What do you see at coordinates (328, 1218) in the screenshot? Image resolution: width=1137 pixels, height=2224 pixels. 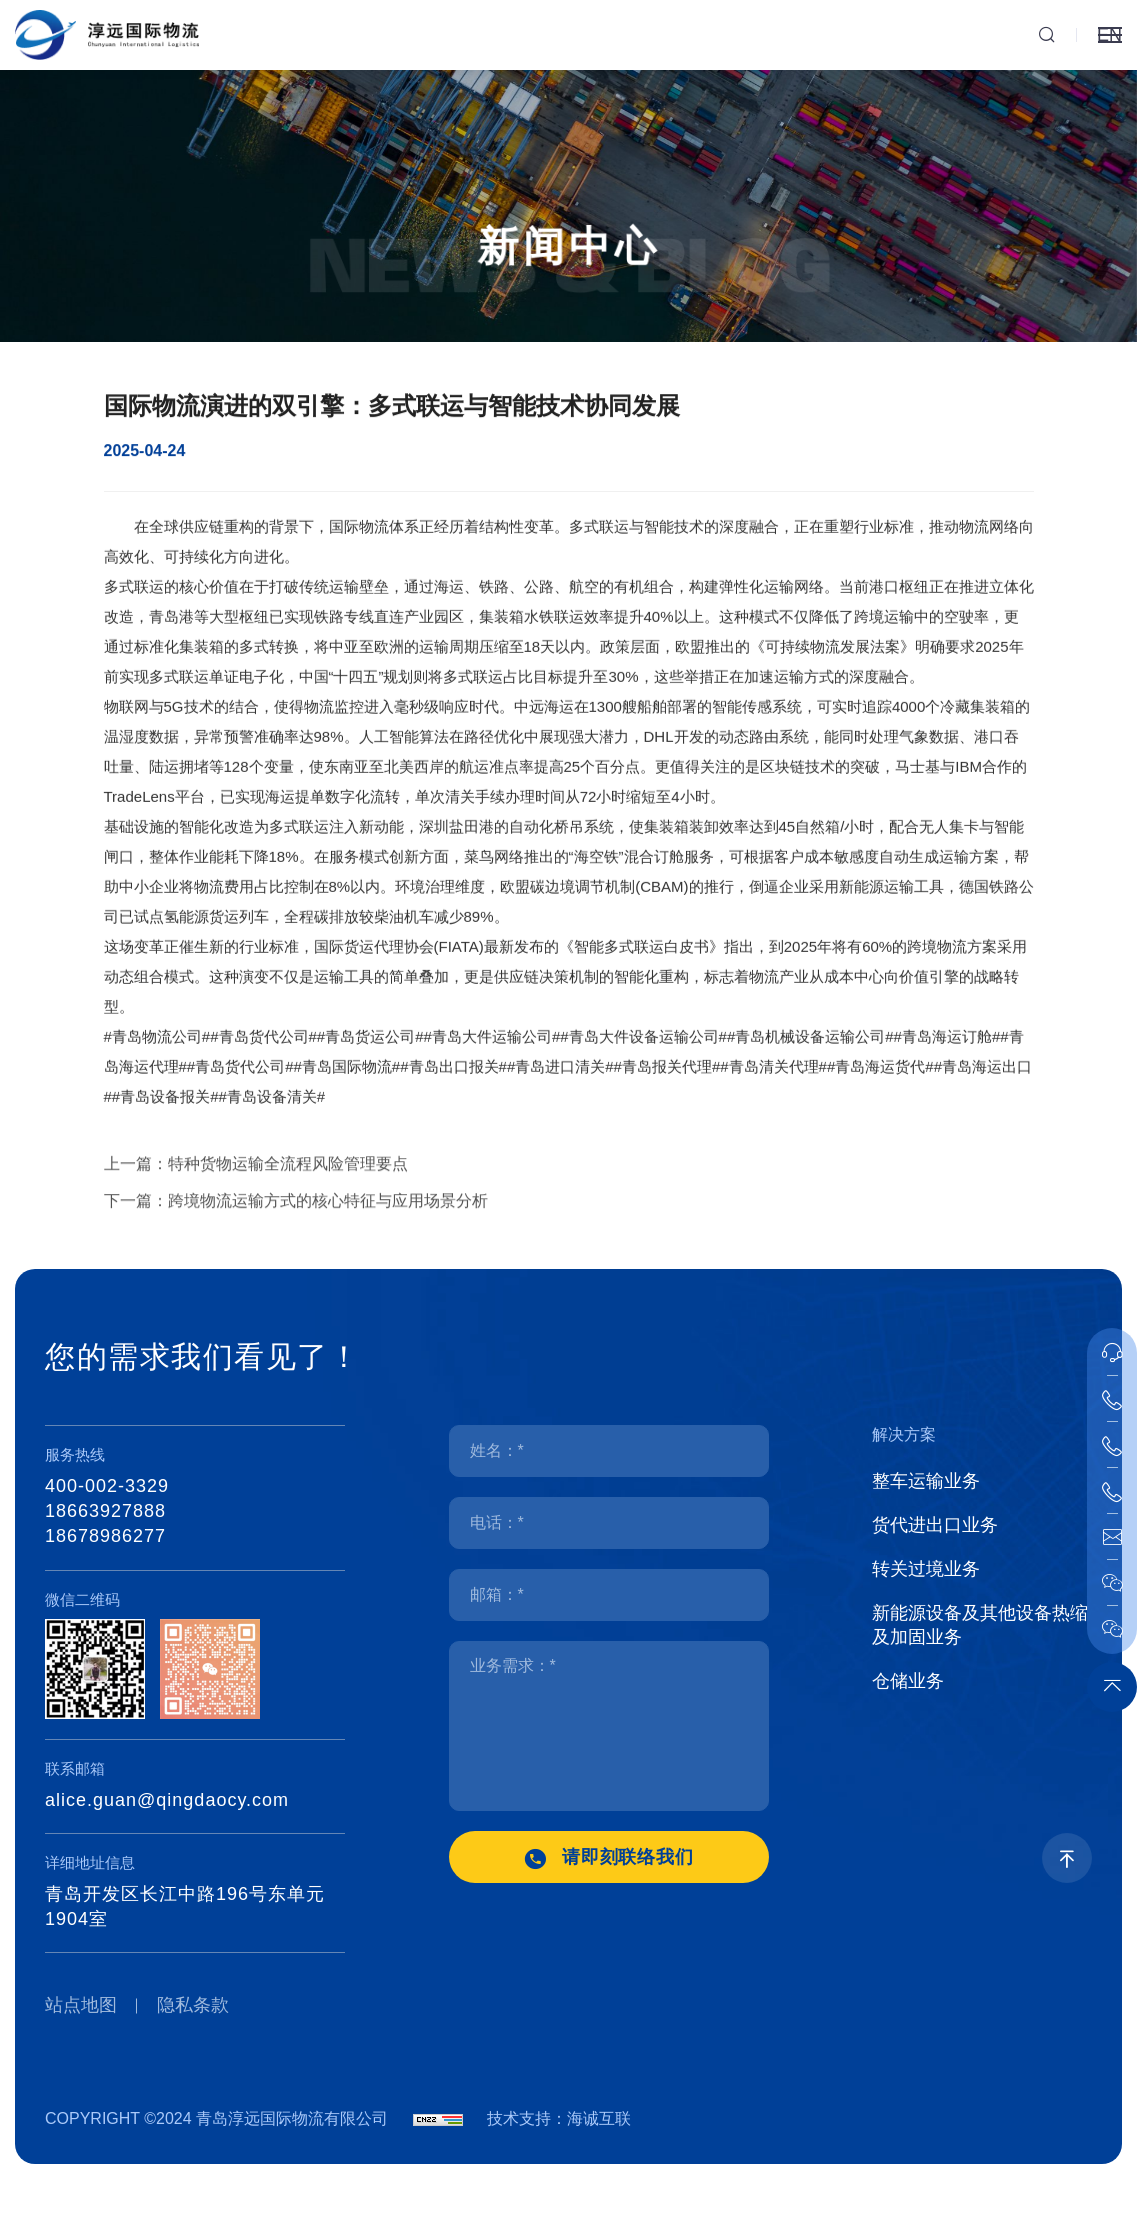 I see `跨境物流运输方式的核心特征与应用场景分析` at bounding box center [328, 1218].